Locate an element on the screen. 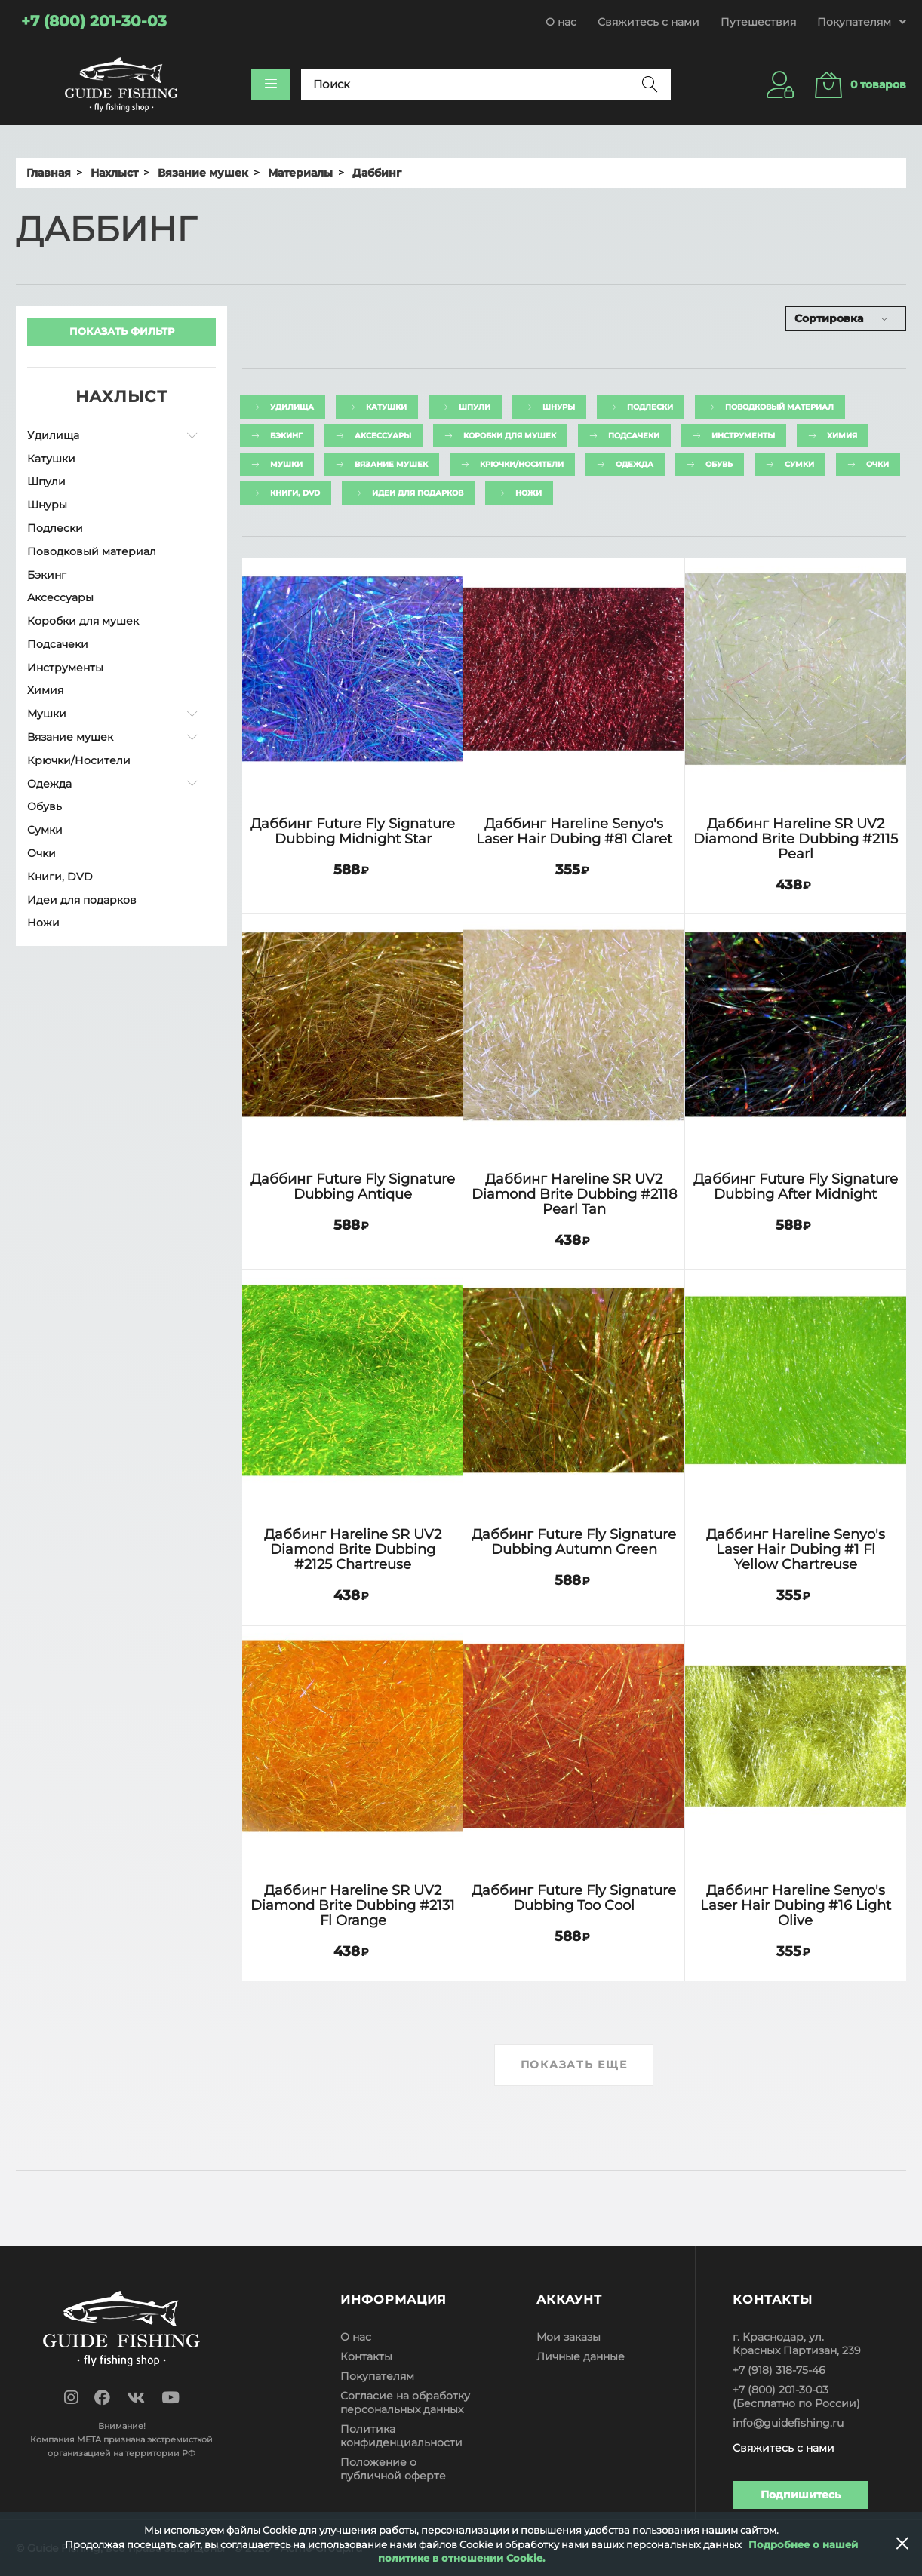 The image size is (922, 2576). Подлески is located at coordinates (55, 528).